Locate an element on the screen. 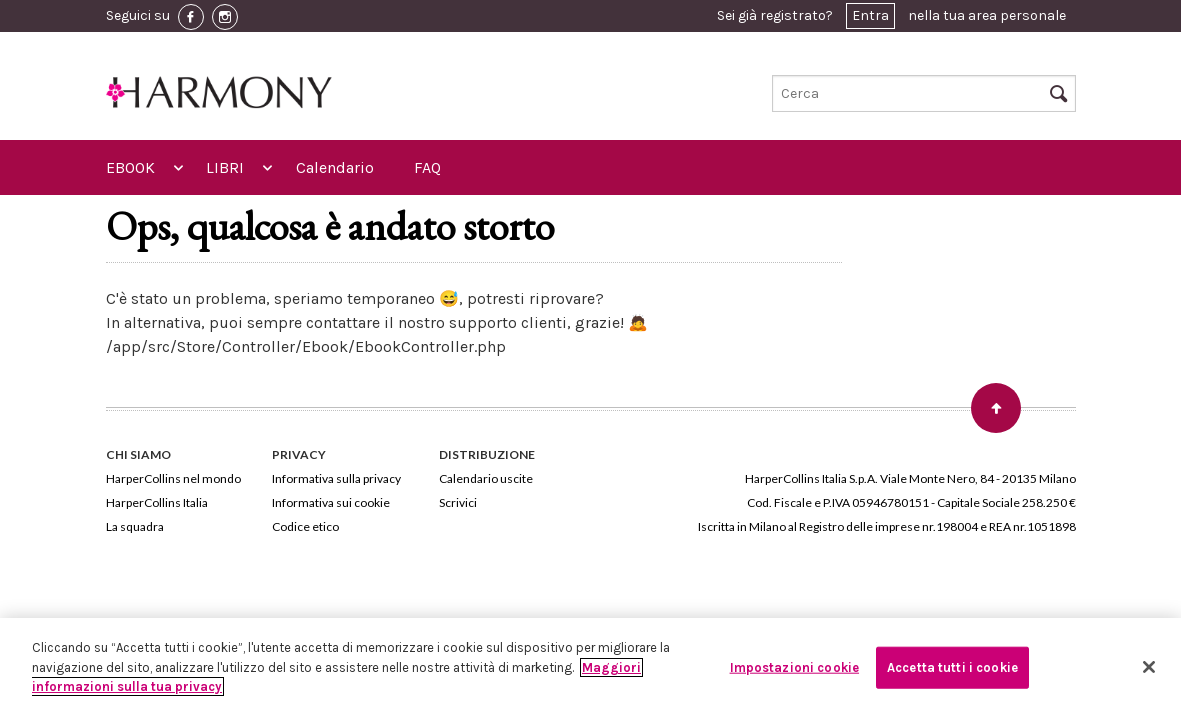 The height and width of the screenshot is (720, 1181). Accetta tutti i cookie is located at coordinates (952, 667).